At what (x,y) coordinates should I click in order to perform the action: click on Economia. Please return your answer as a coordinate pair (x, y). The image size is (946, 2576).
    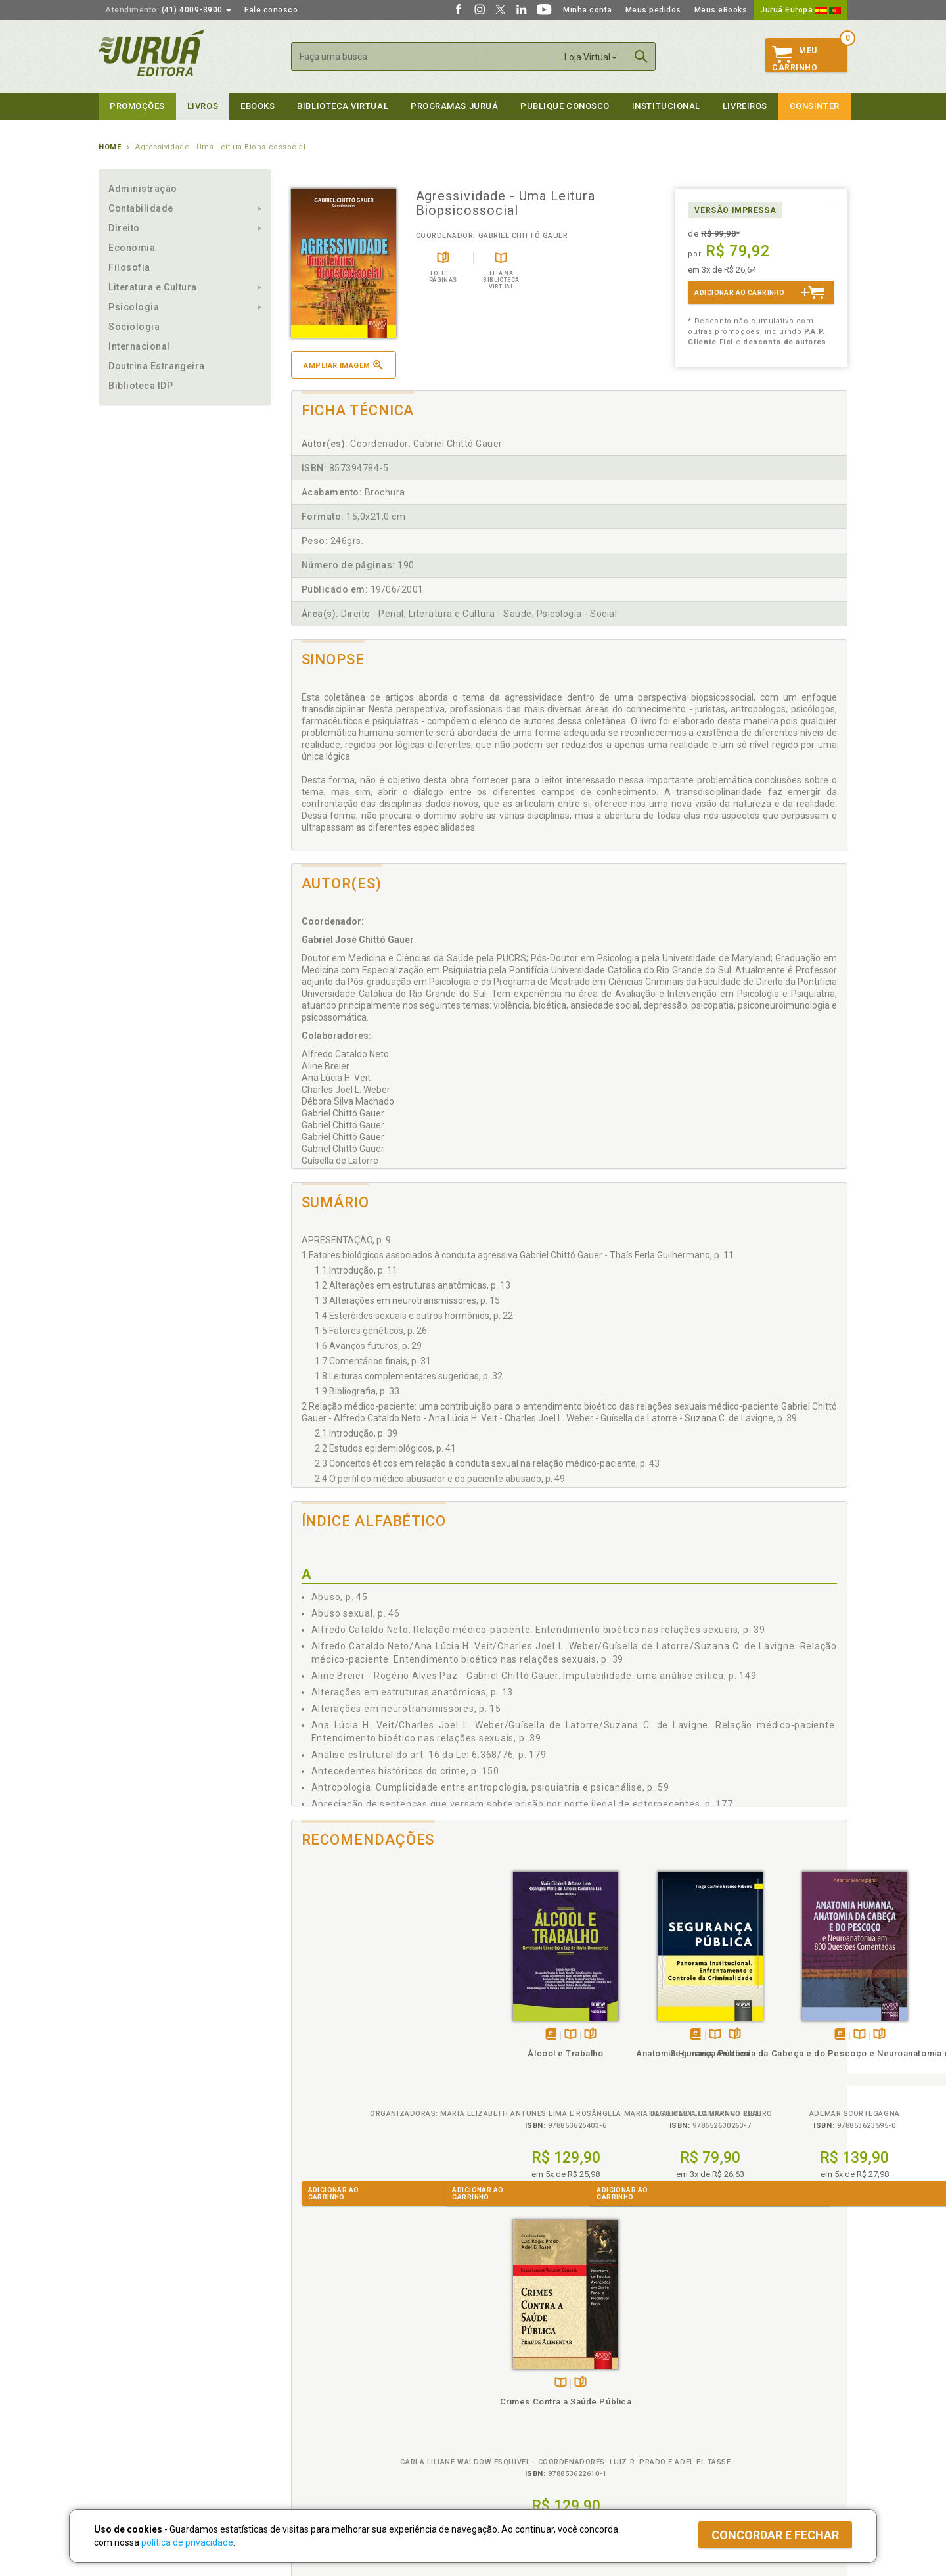
    Looking at the image, I should click on (131, 247).